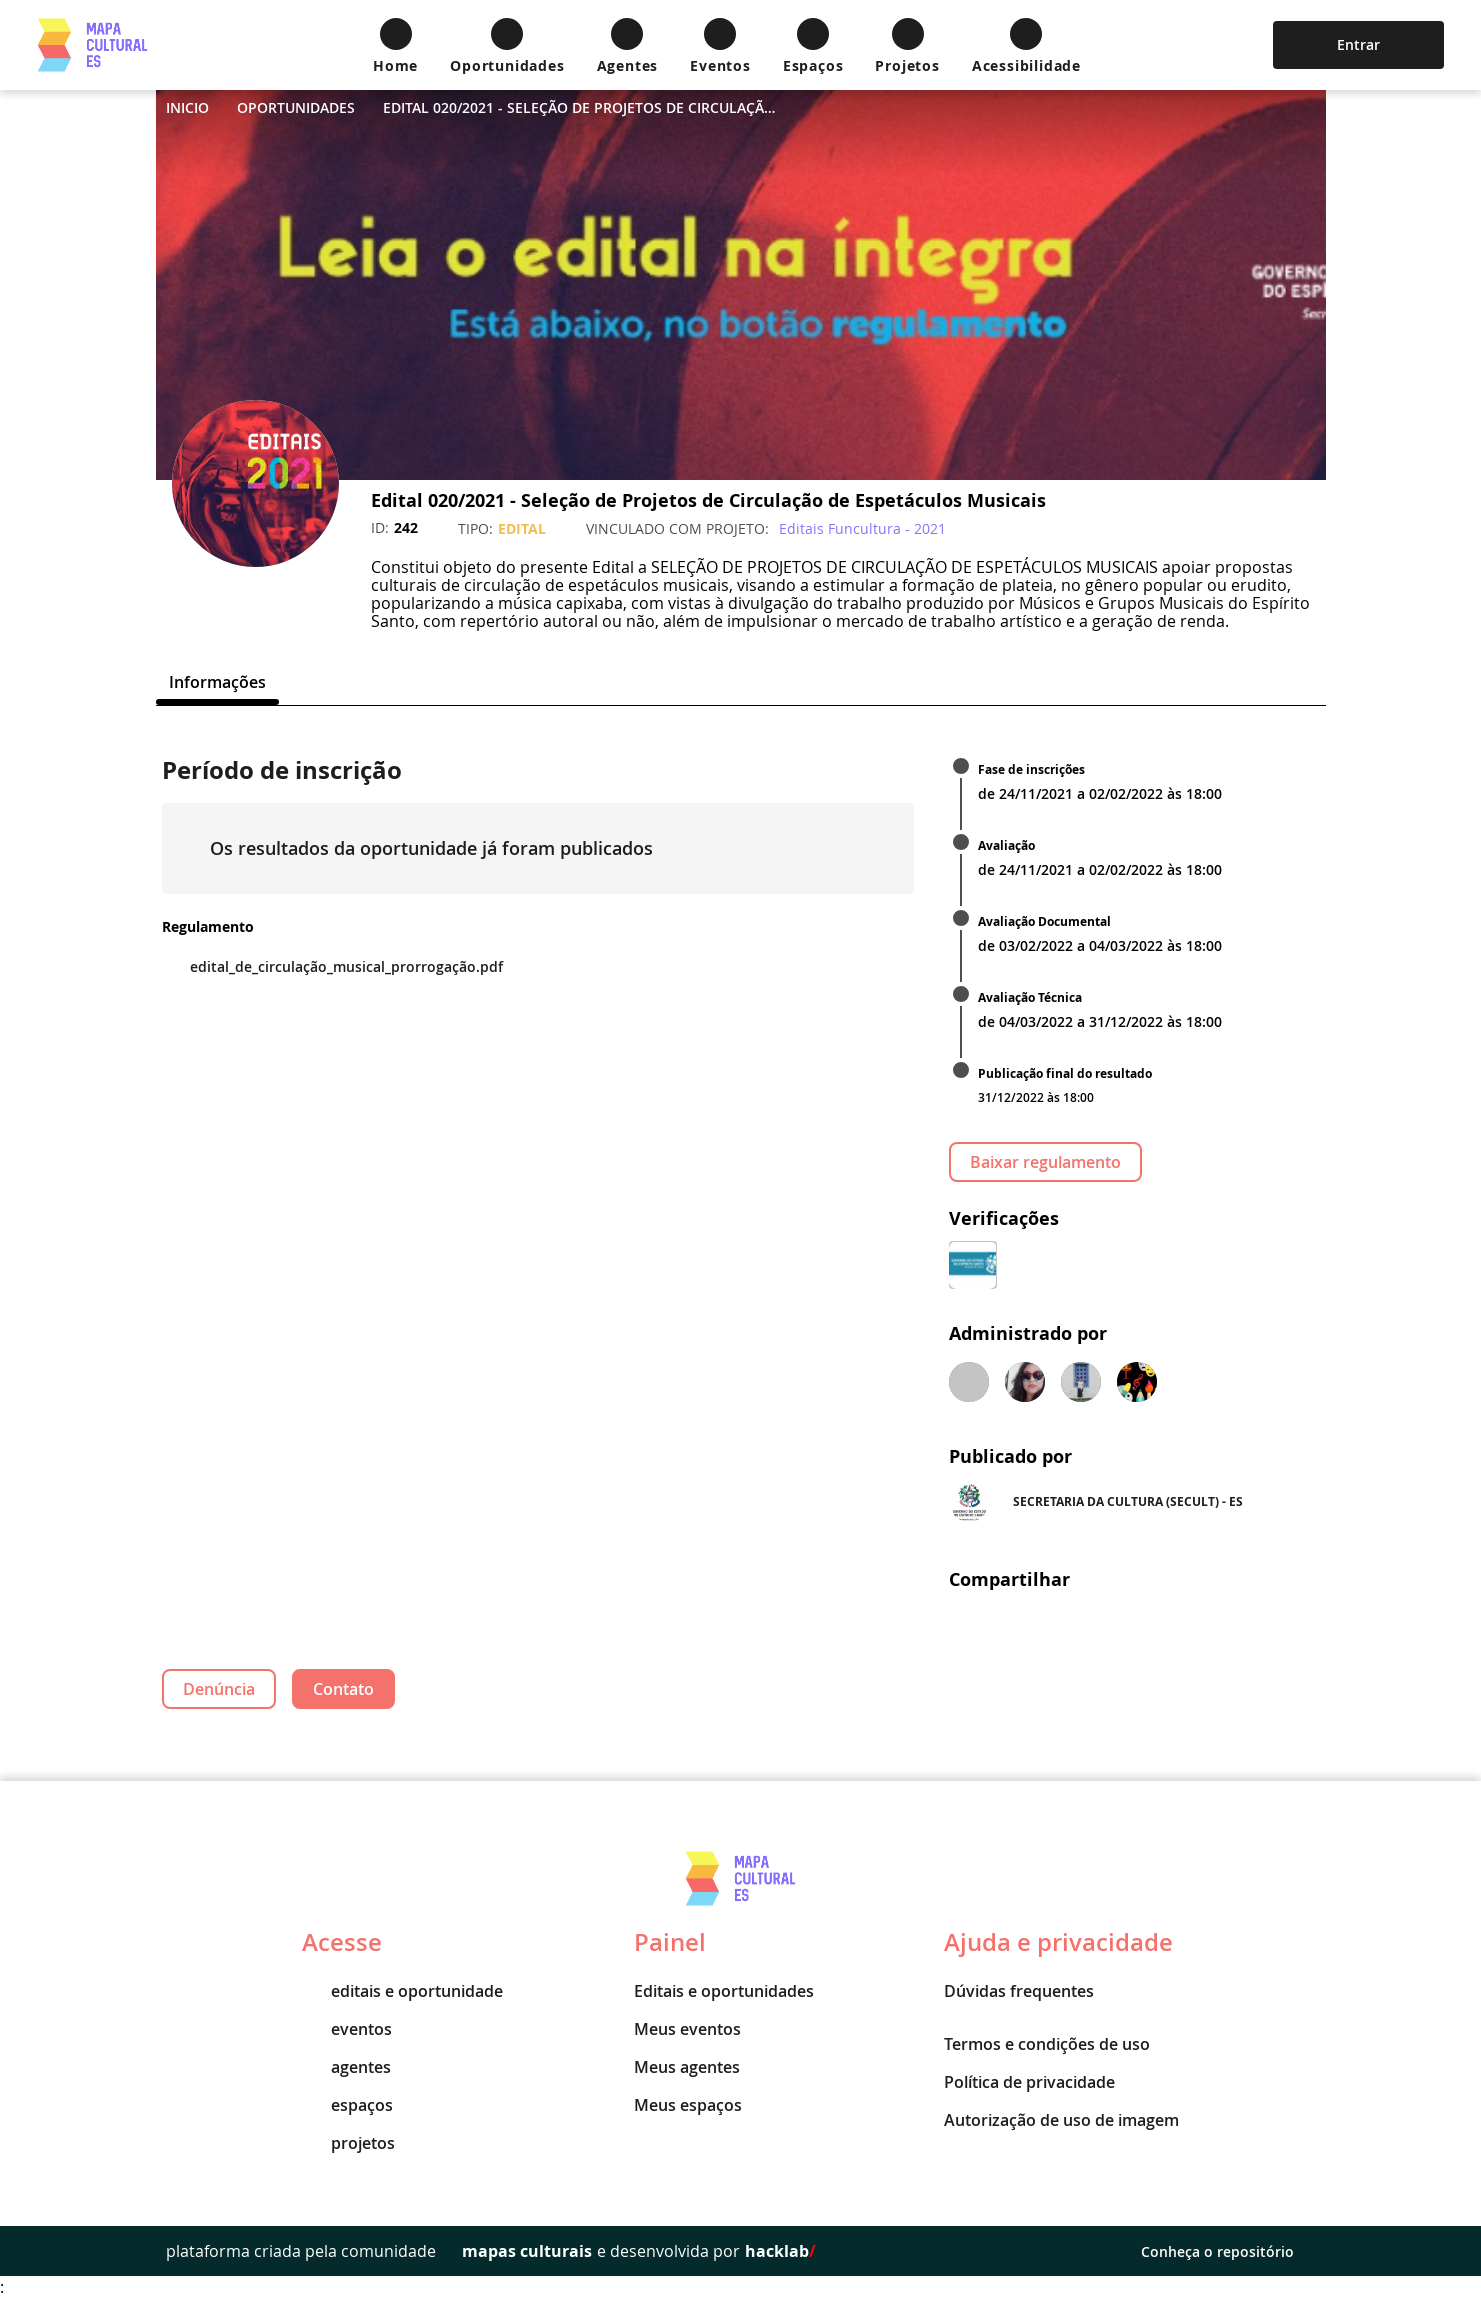  What do you see at coordinates (296, 107) in the screenshot?
I see `Oportunidades` at bounding box center [296, 107].